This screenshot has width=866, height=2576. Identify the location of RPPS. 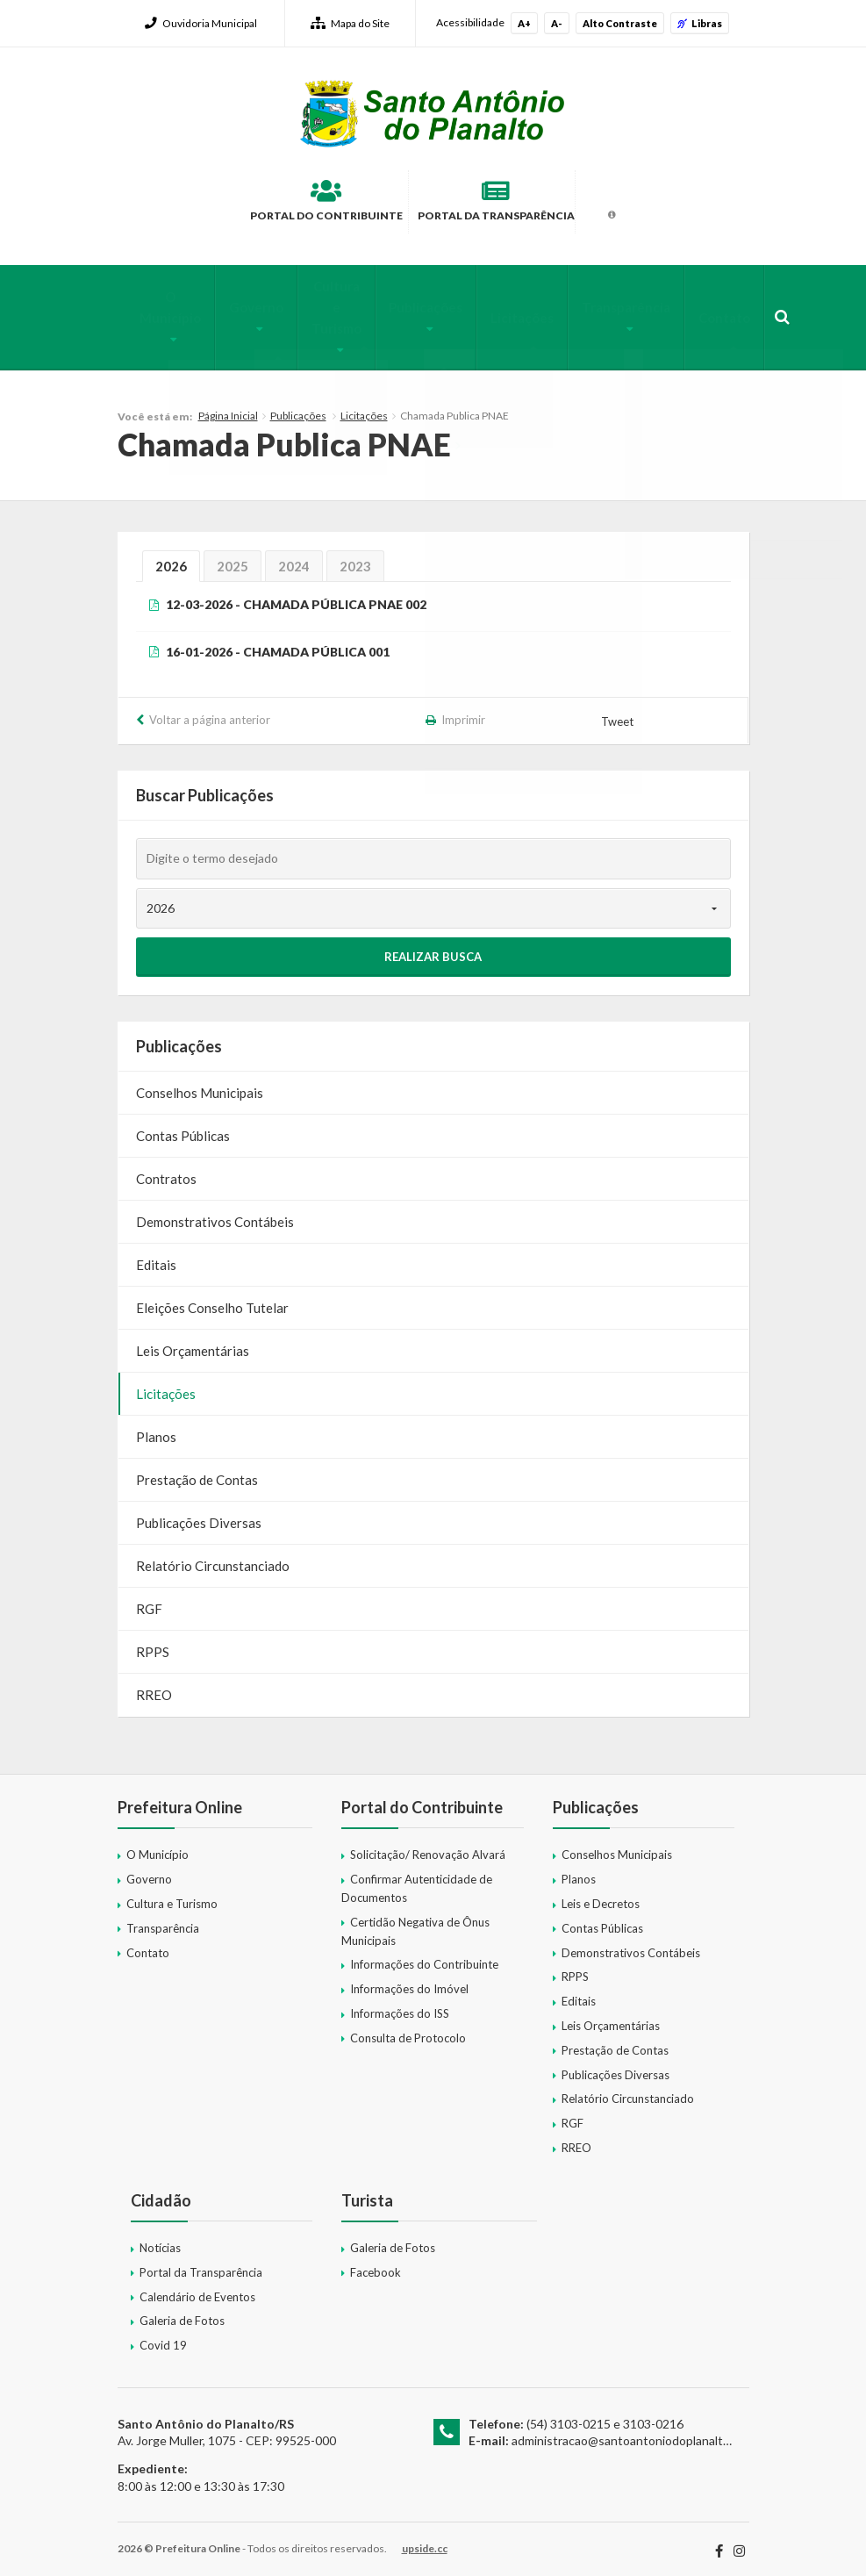
(152, 1645).